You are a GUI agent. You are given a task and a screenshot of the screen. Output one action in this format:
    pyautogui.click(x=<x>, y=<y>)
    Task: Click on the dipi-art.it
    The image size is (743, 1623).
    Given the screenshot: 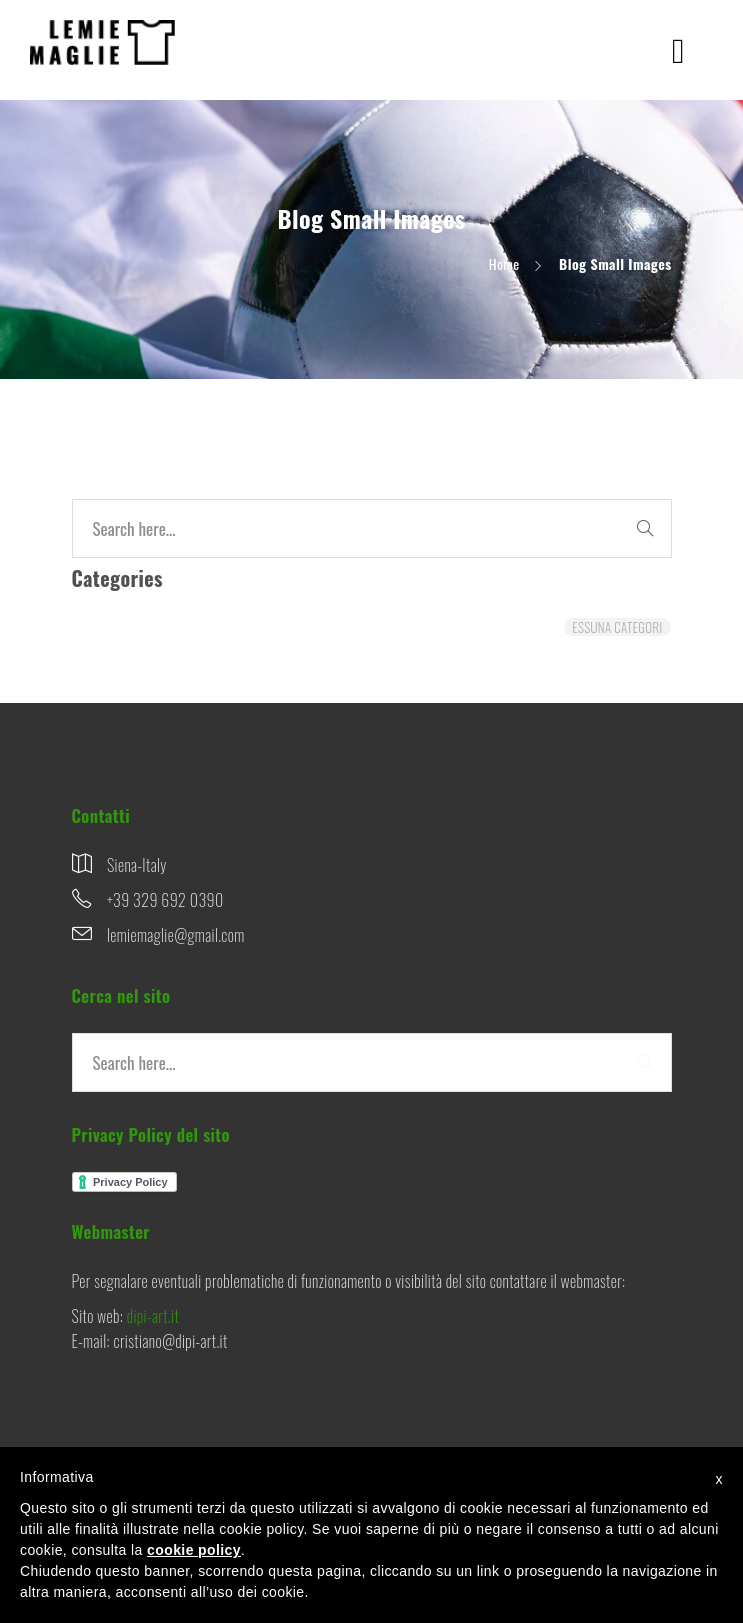 What is the action you would take?
    pyautogui.click(x=153, y=1316)
    